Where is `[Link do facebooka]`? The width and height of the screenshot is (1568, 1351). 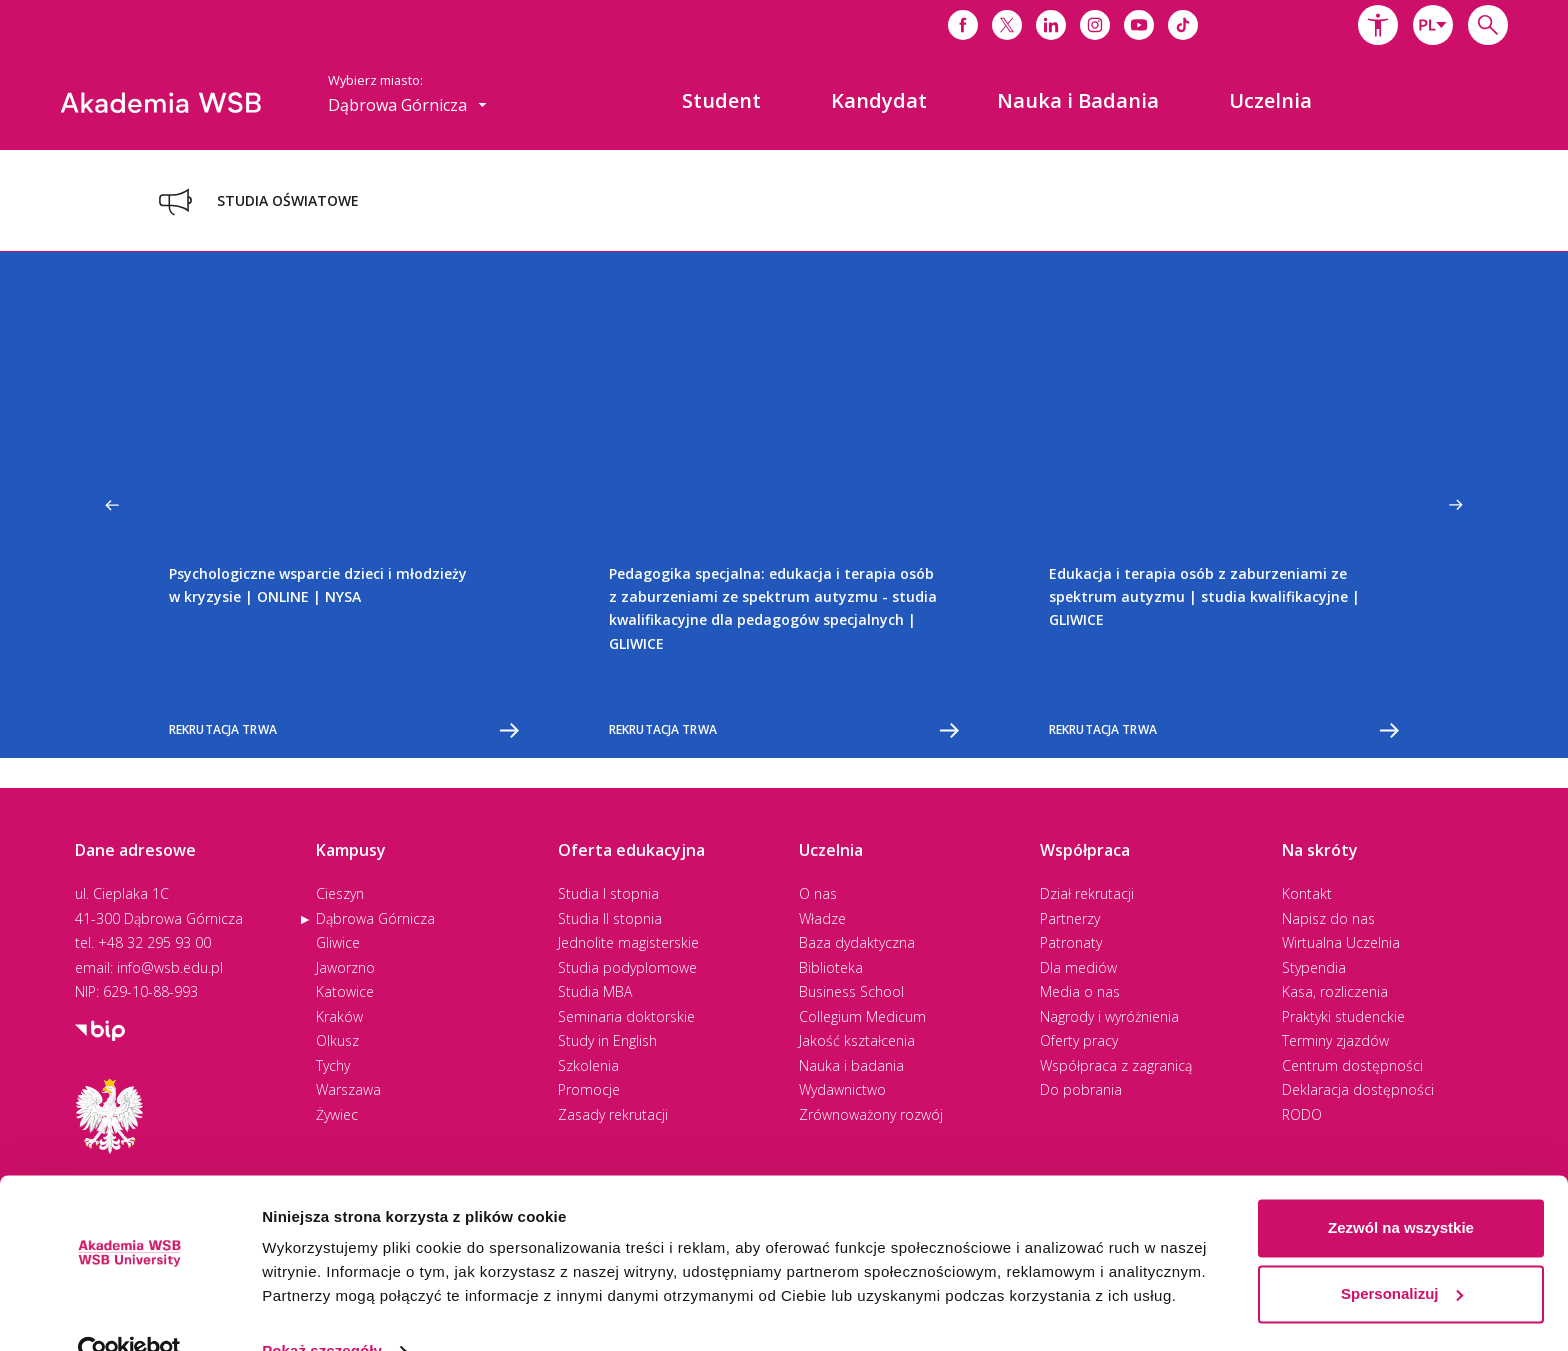 [Link do facebooka] is located at coordinates (963, 25).